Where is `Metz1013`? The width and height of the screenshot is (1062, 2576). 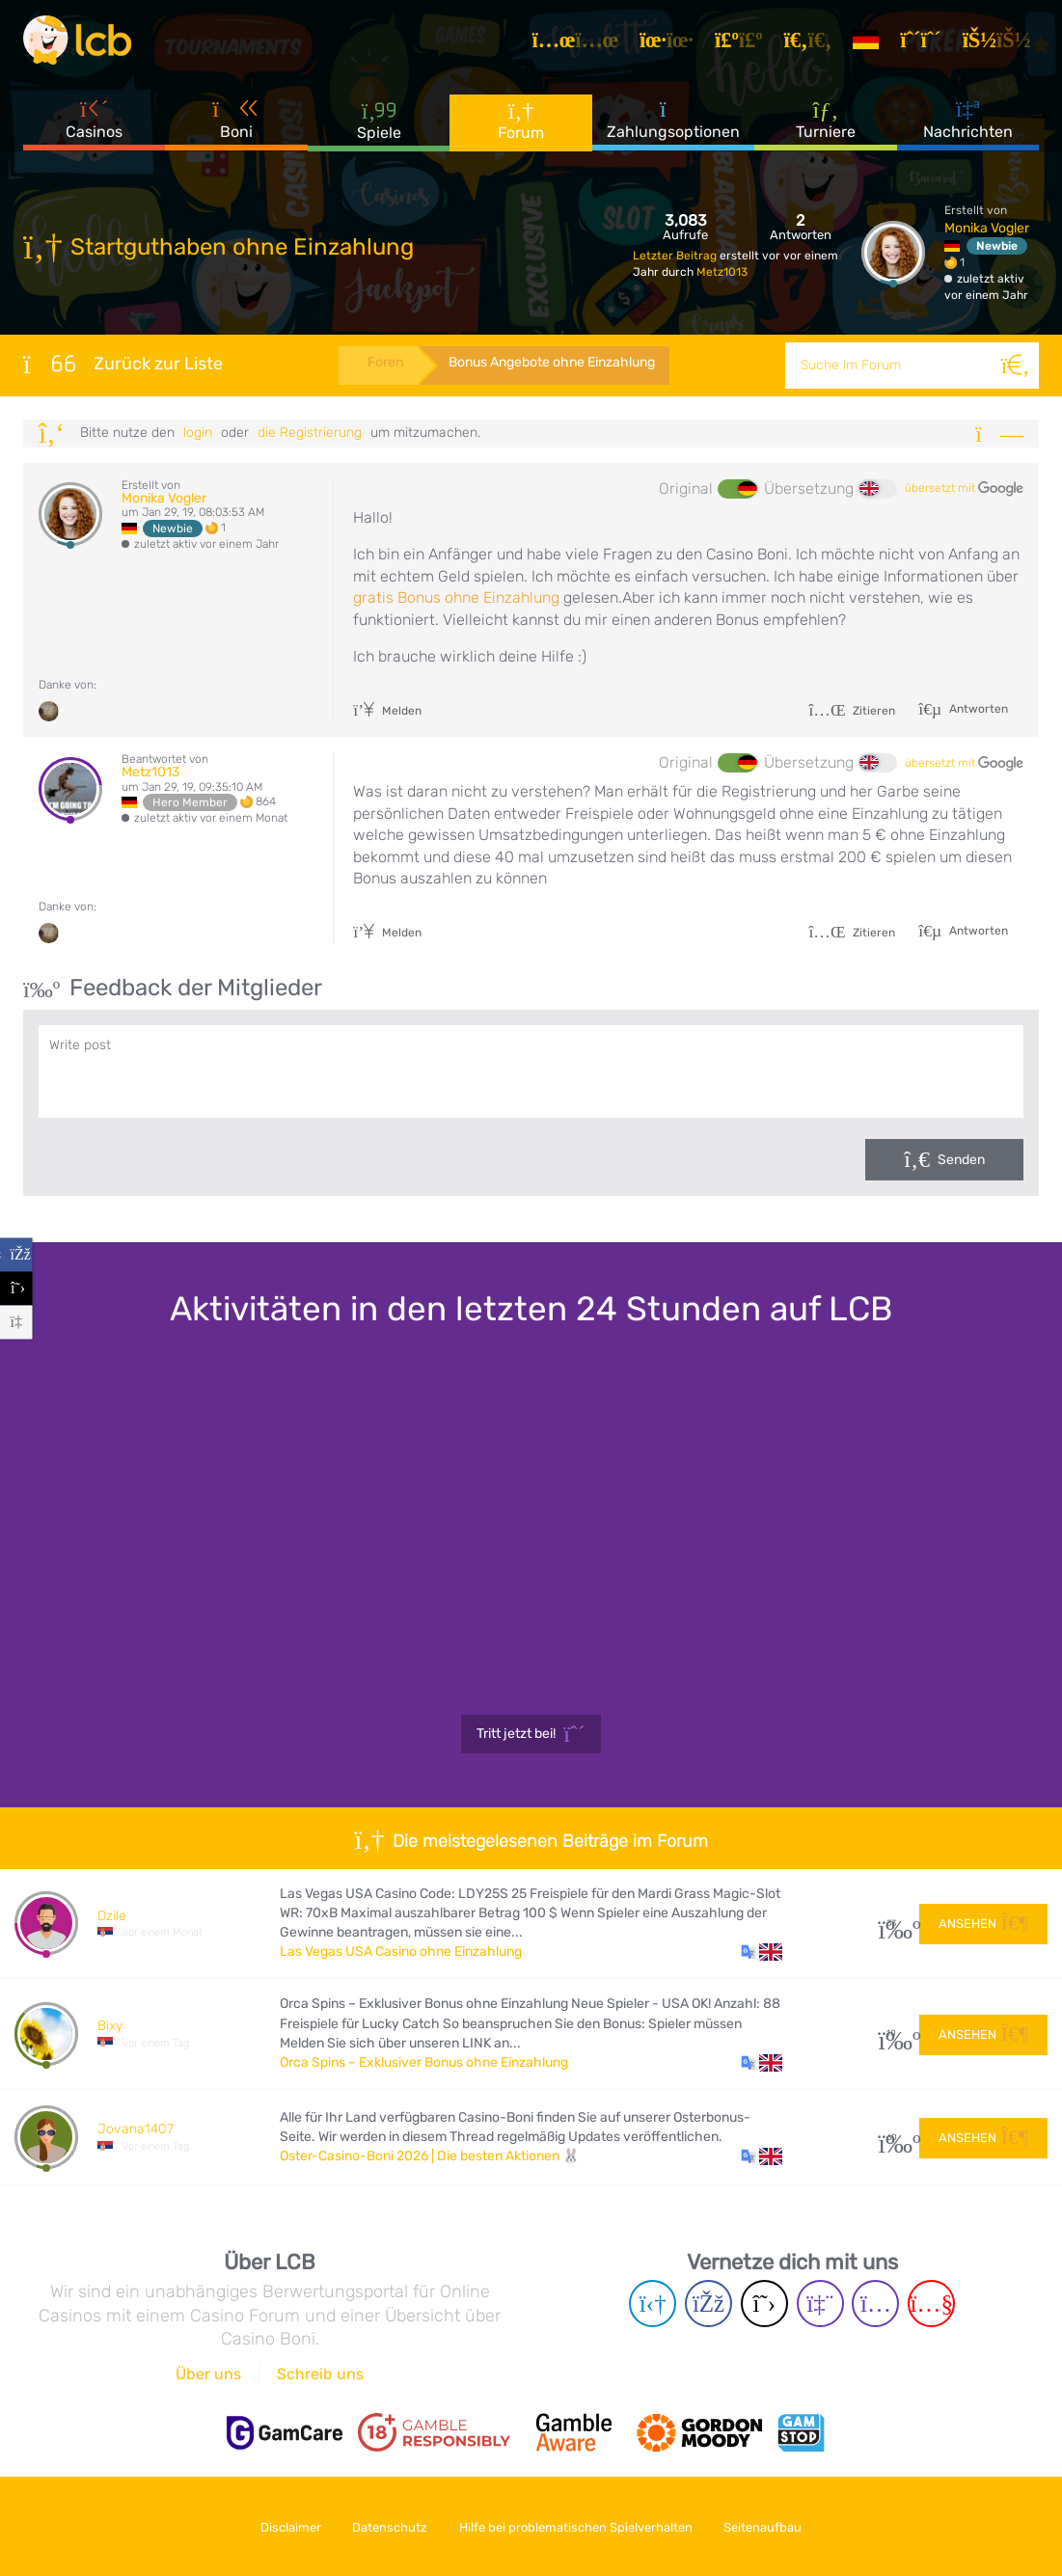
Metz1013 is located at coordinates (722, 272).